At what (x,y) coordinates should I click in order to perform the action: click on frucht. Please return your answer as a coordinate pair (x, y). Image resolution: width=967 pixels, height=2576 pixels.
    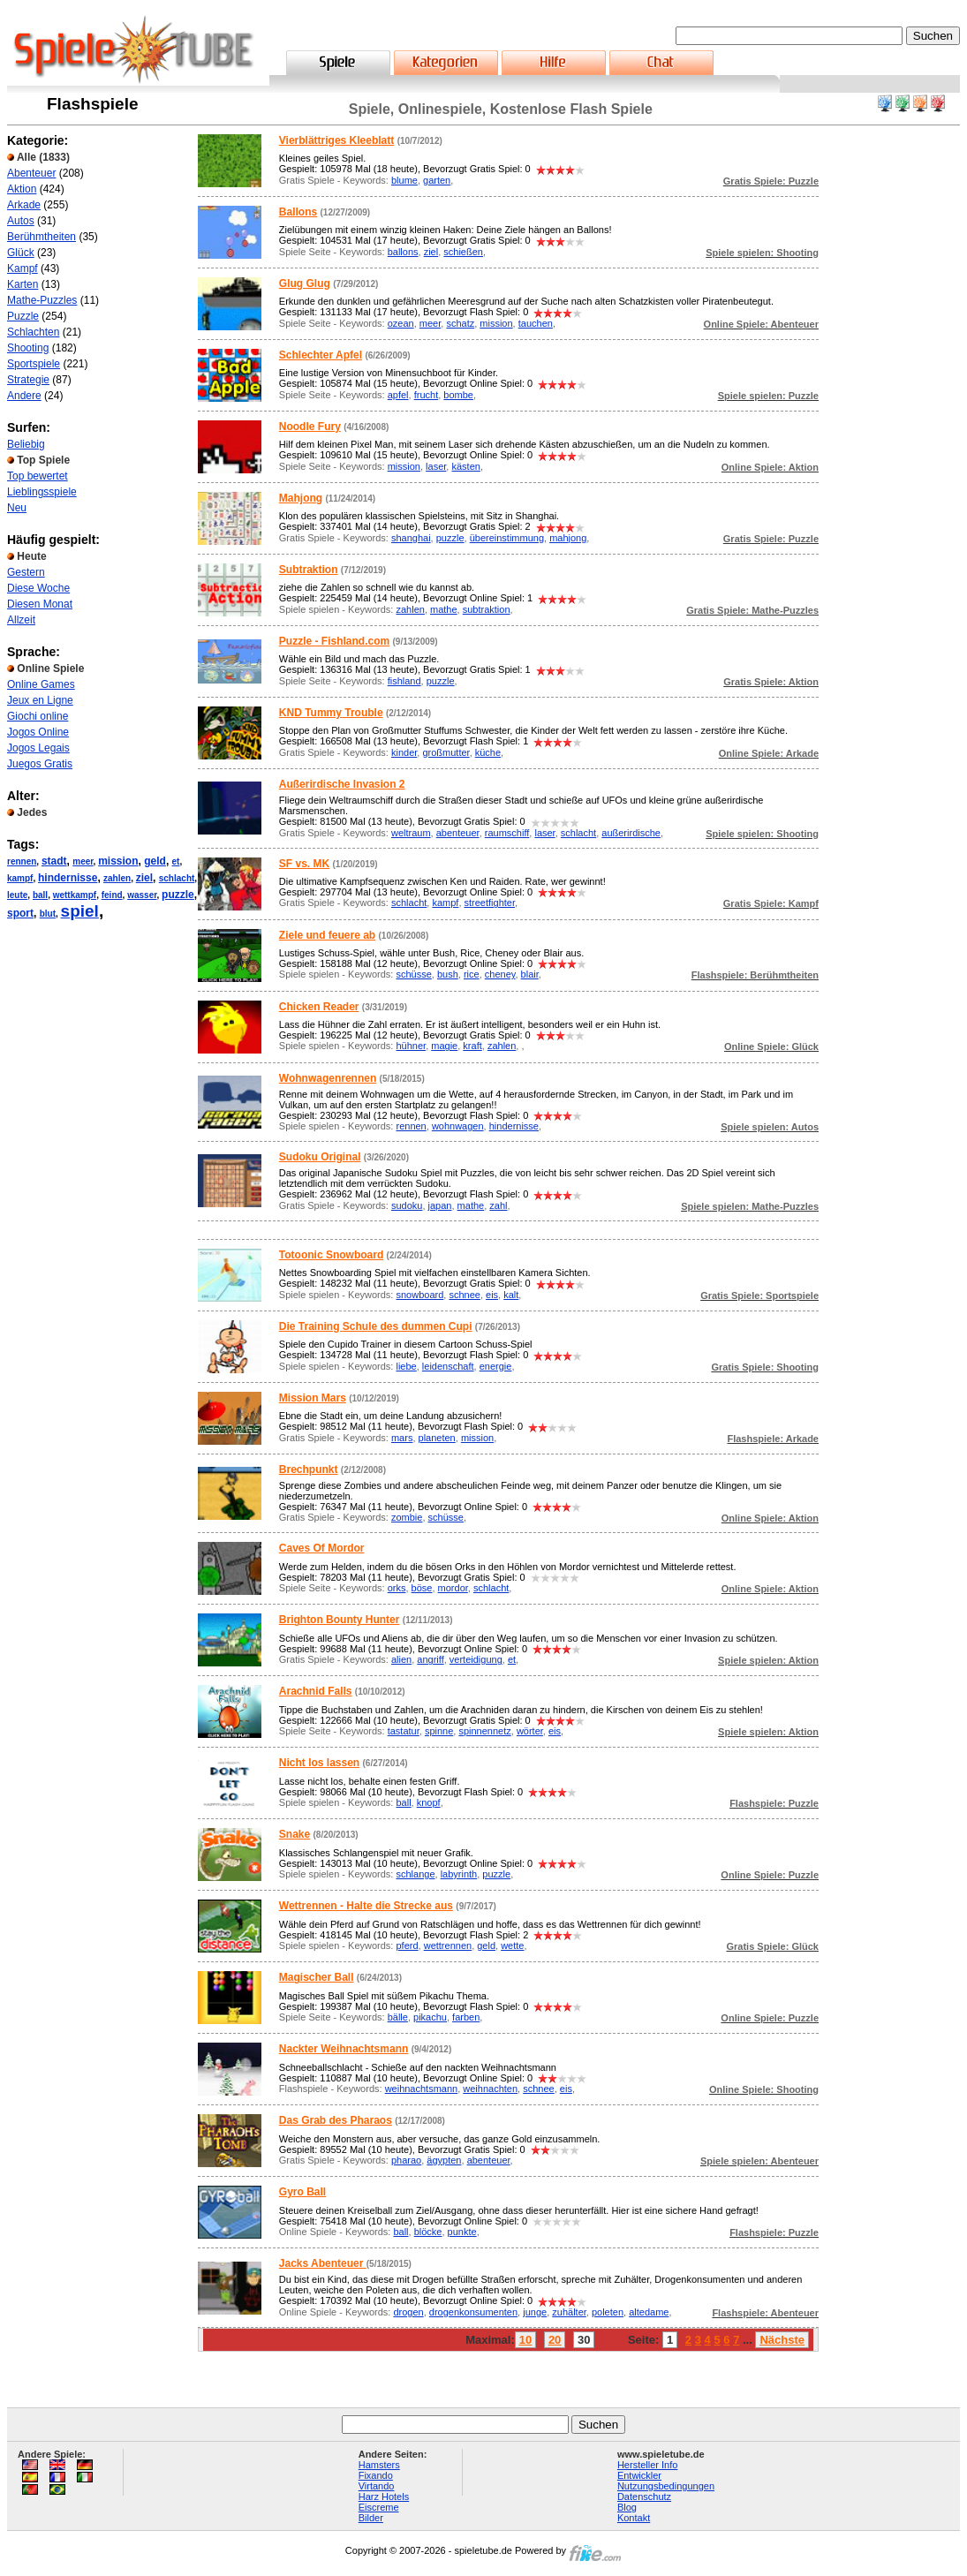
    Looking at the image, I should click on (426, 394).